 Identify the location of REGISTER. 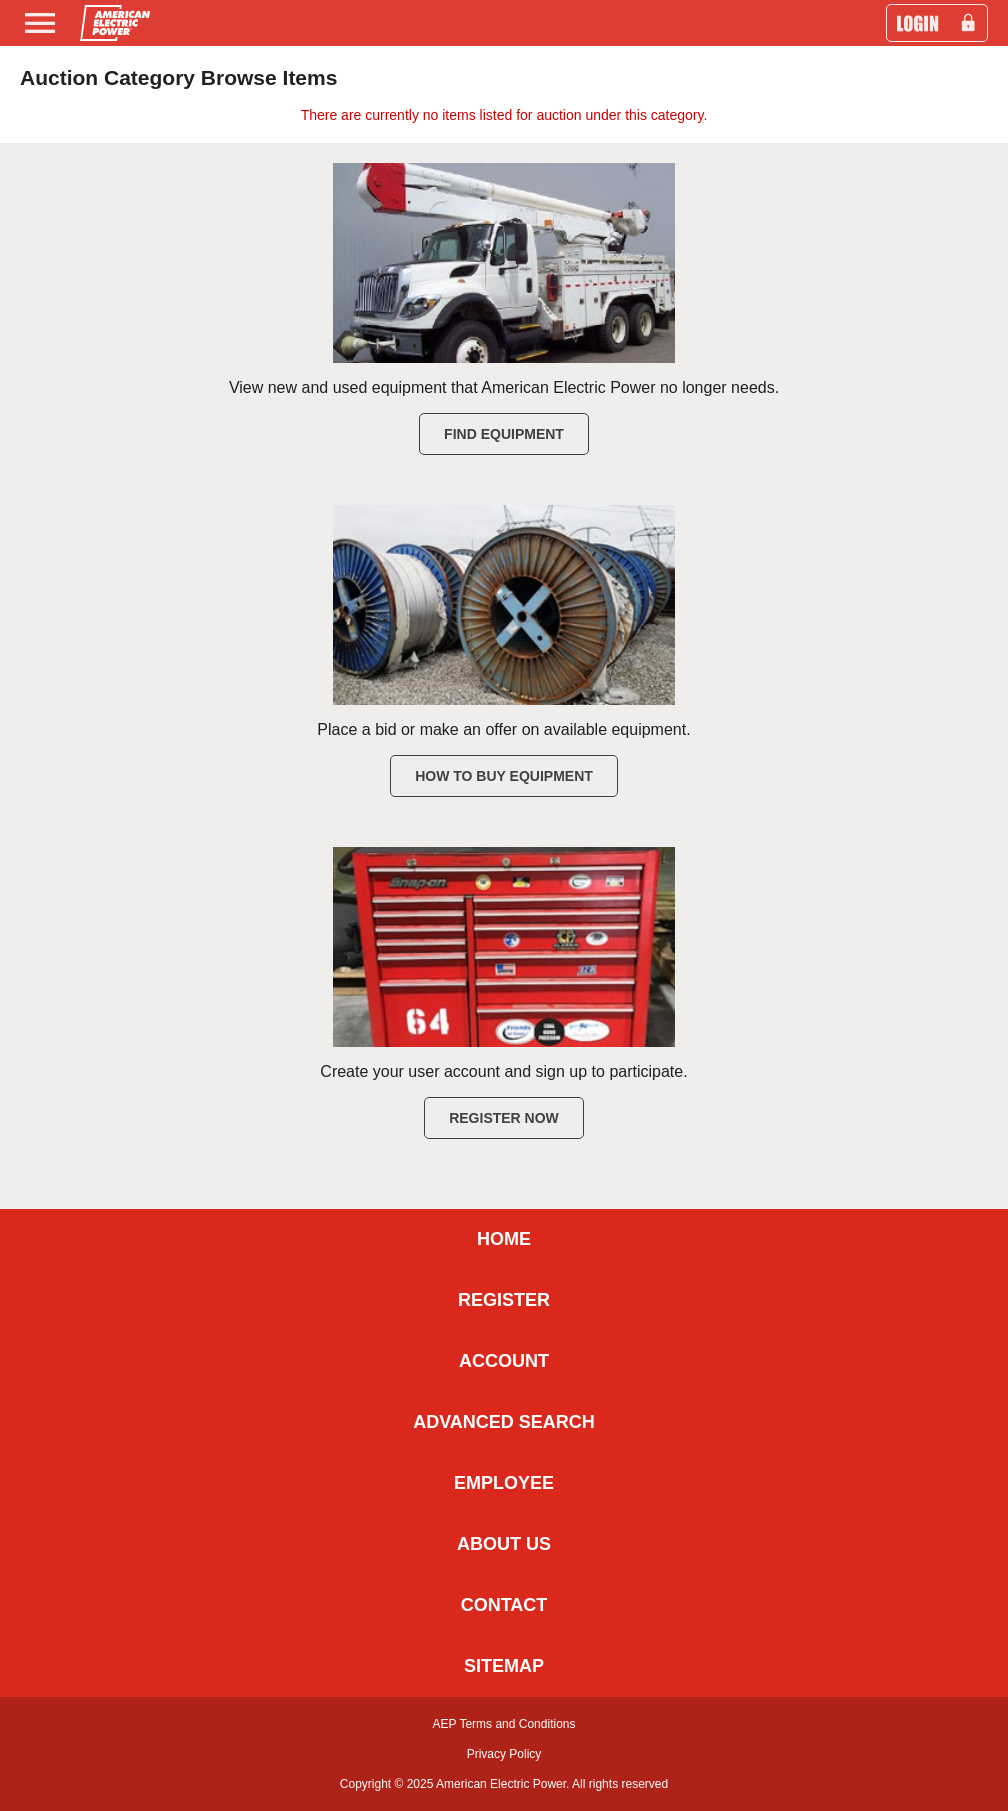
(504, 1300).